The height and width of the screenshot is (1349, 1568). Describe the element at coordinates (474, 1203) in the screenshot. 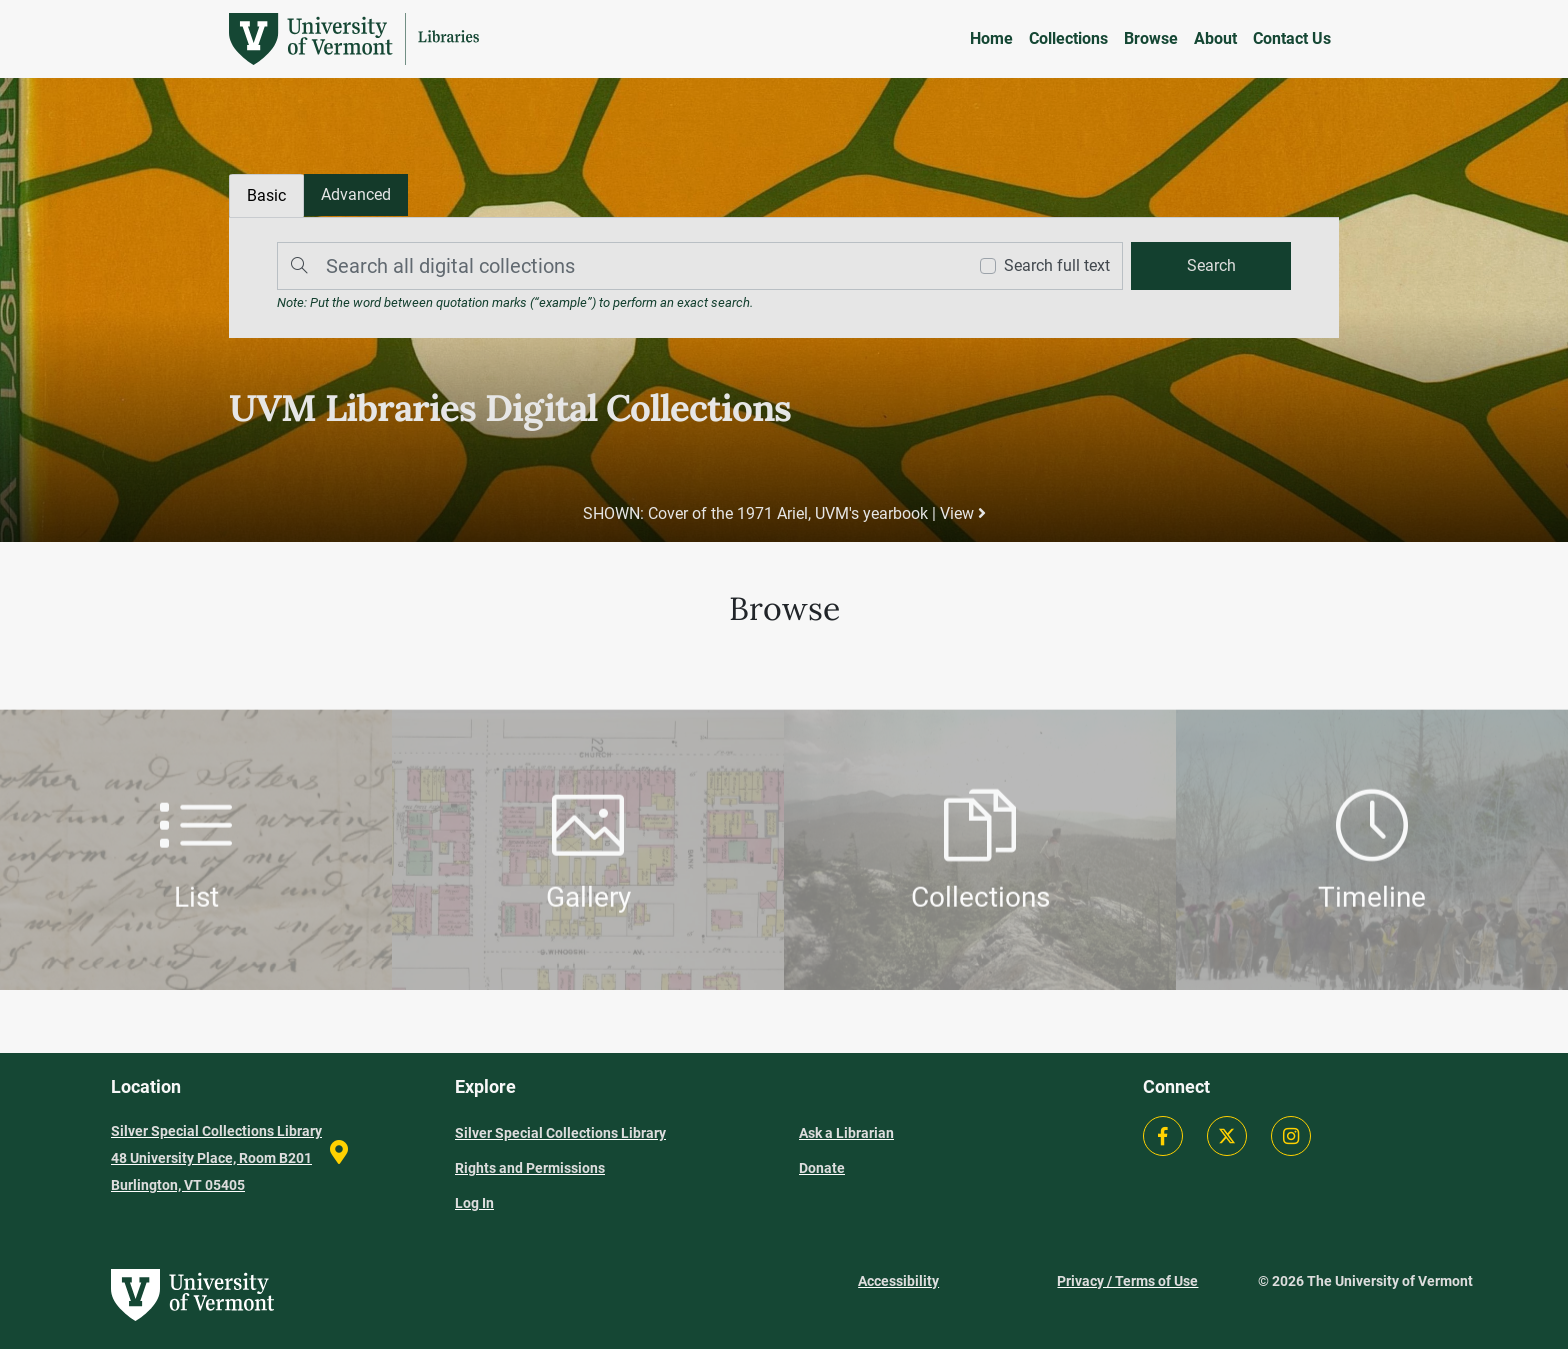

I see `Log In` at that location.